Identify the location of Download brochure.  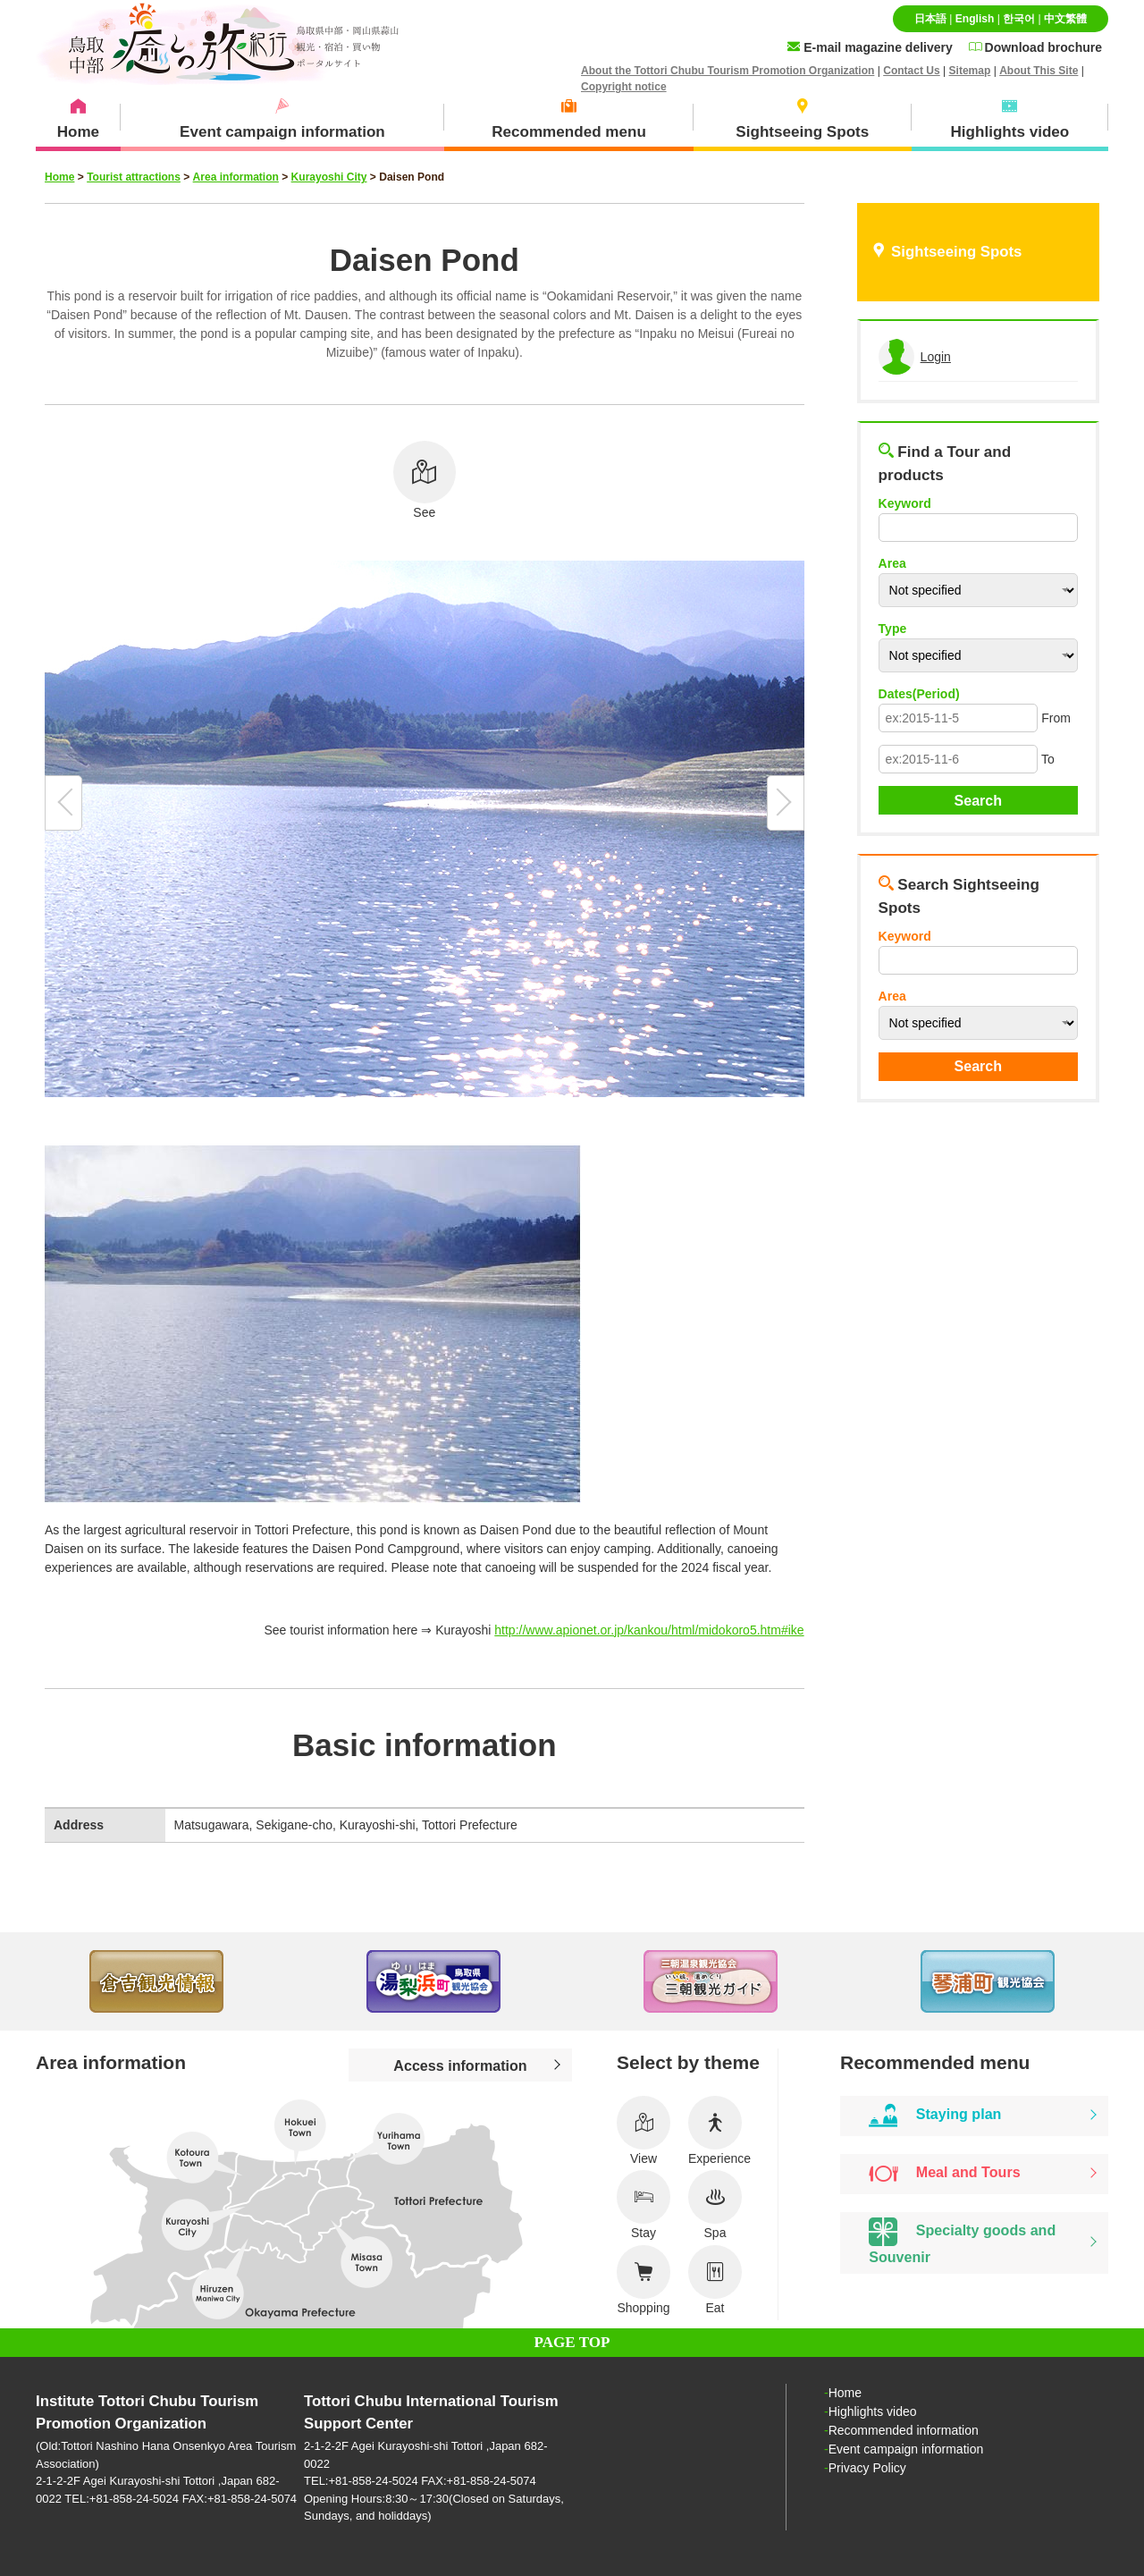
(1035, 47).